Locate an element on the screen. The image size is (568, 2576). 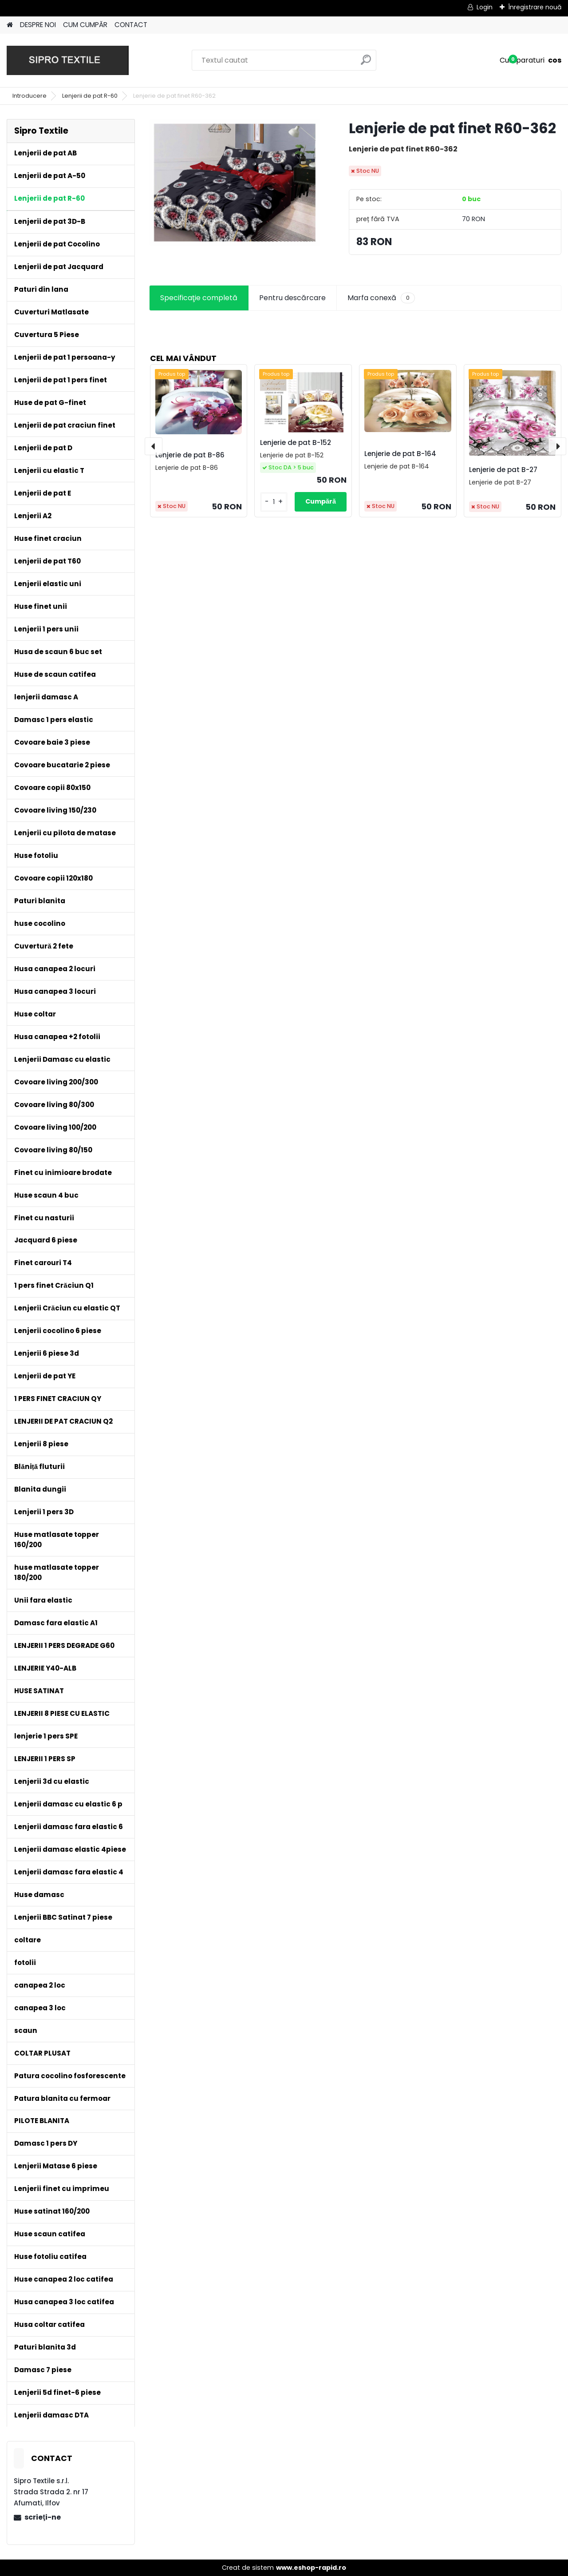
Specificaţie completă is located at coordinates (198, 298).